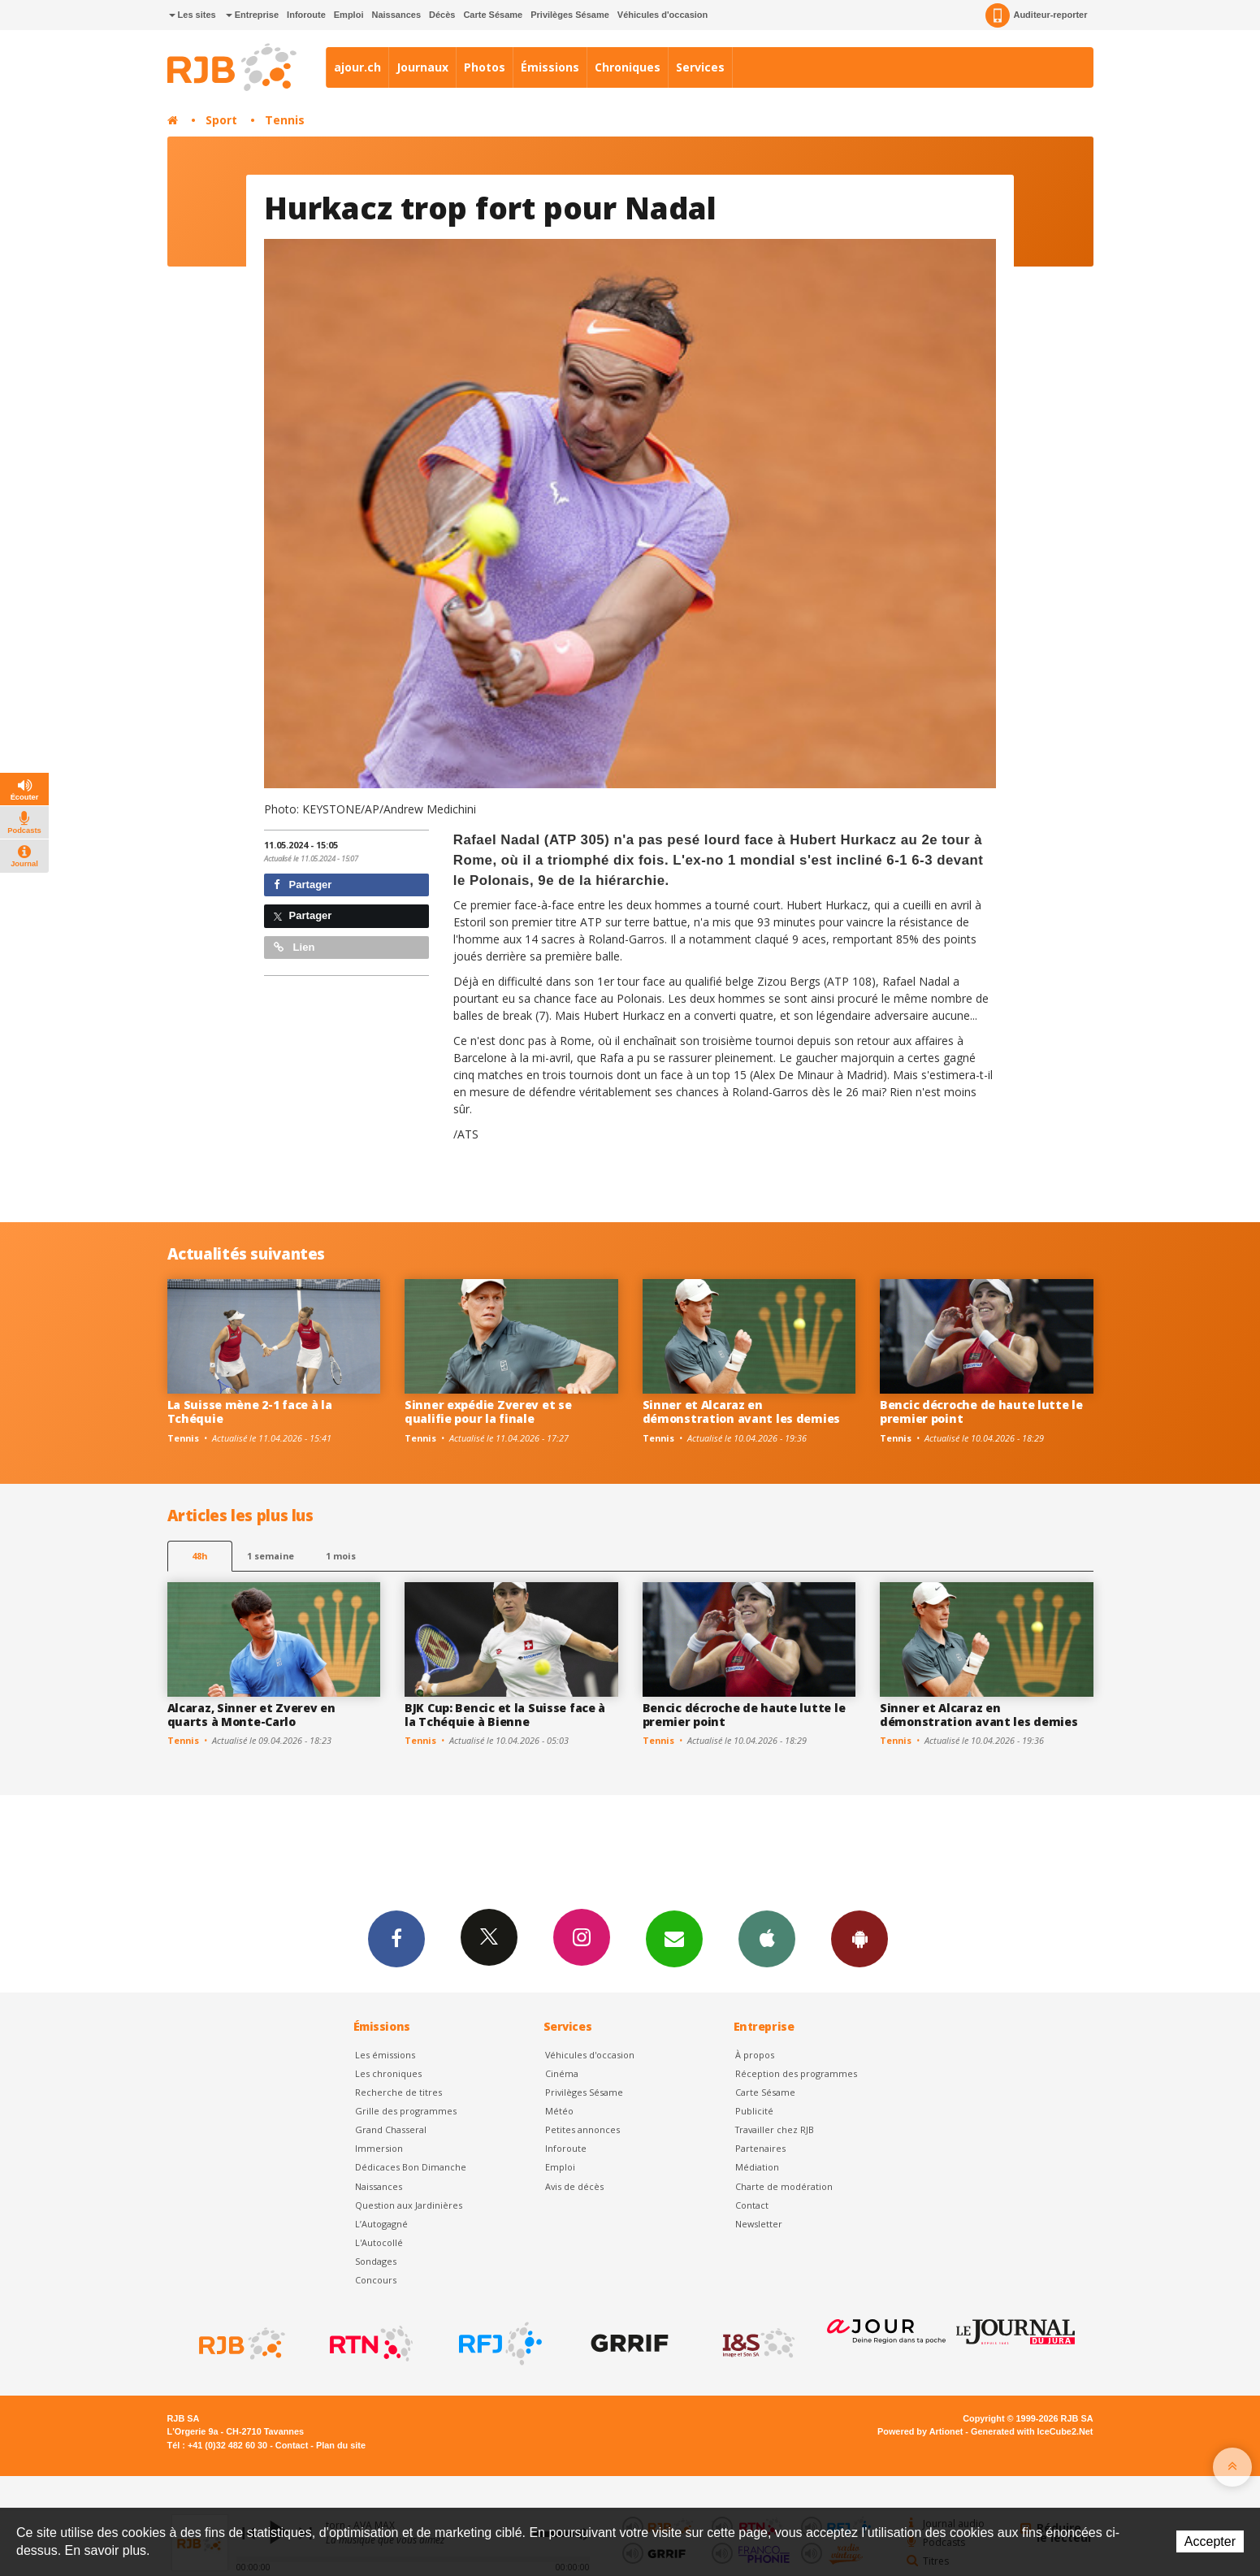 Image resolution: width=1260 pixels, height=2576 pixels. What do you see at coordinates (760, 2148) in the screenshot?
I see `Partenaires` at bounding box center [760, 2148].